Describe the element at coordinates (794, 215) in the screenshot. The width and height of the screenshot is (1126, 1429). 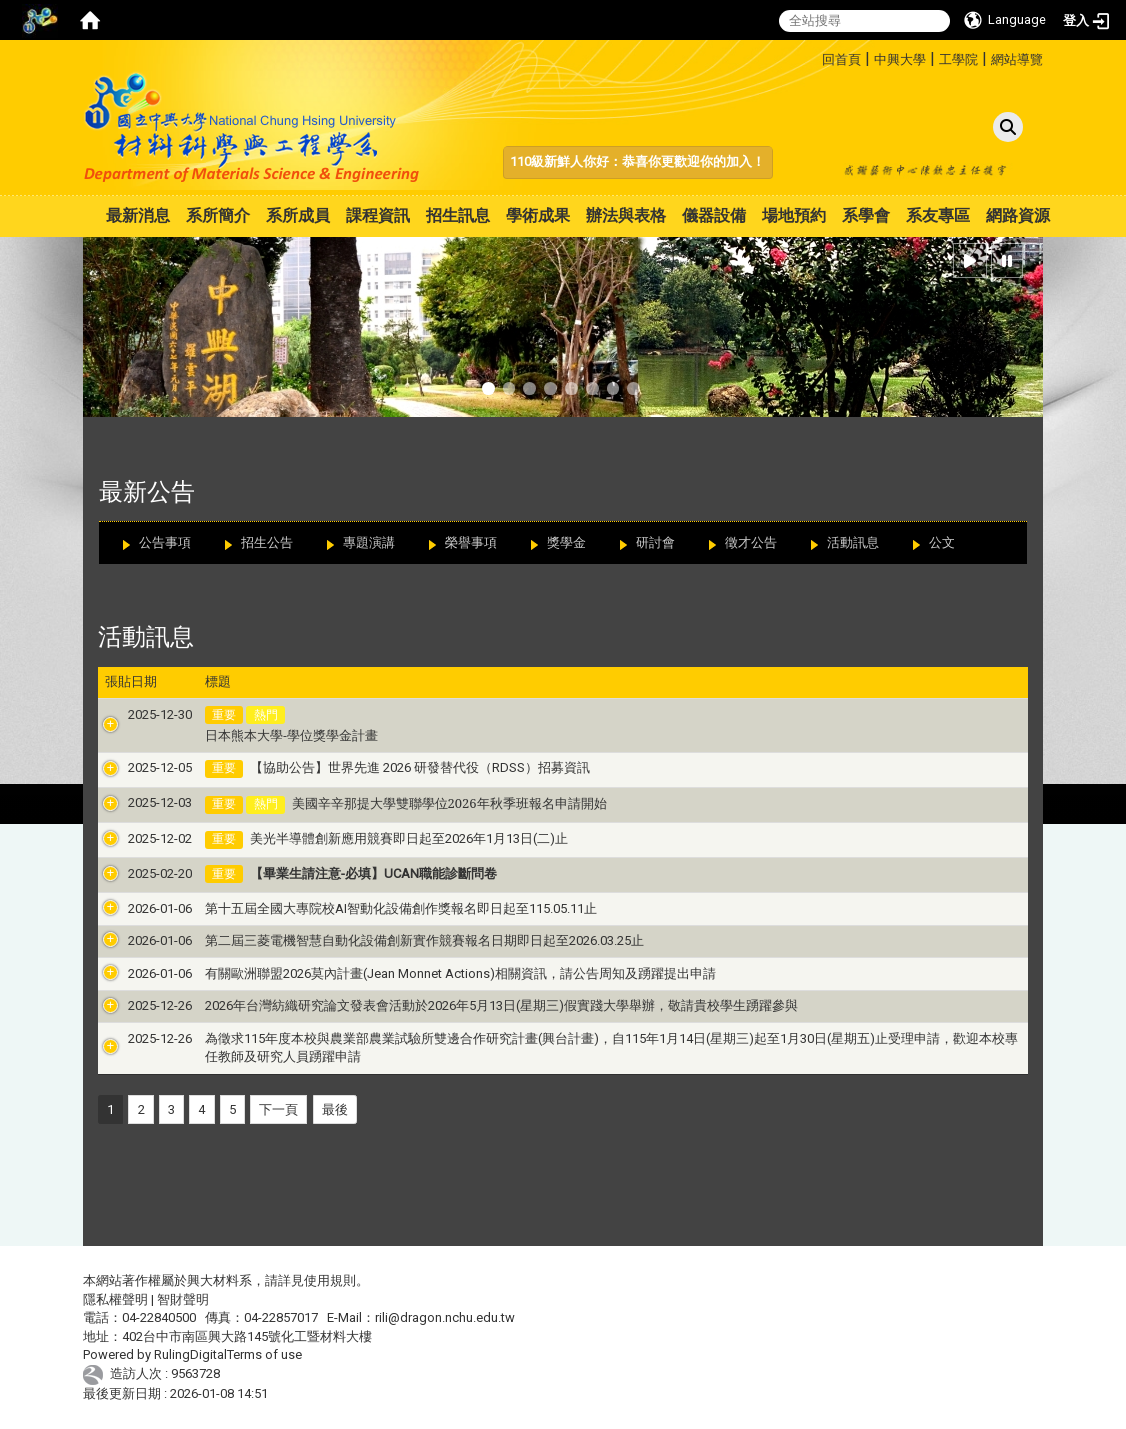
I see `場地預約` at that location.